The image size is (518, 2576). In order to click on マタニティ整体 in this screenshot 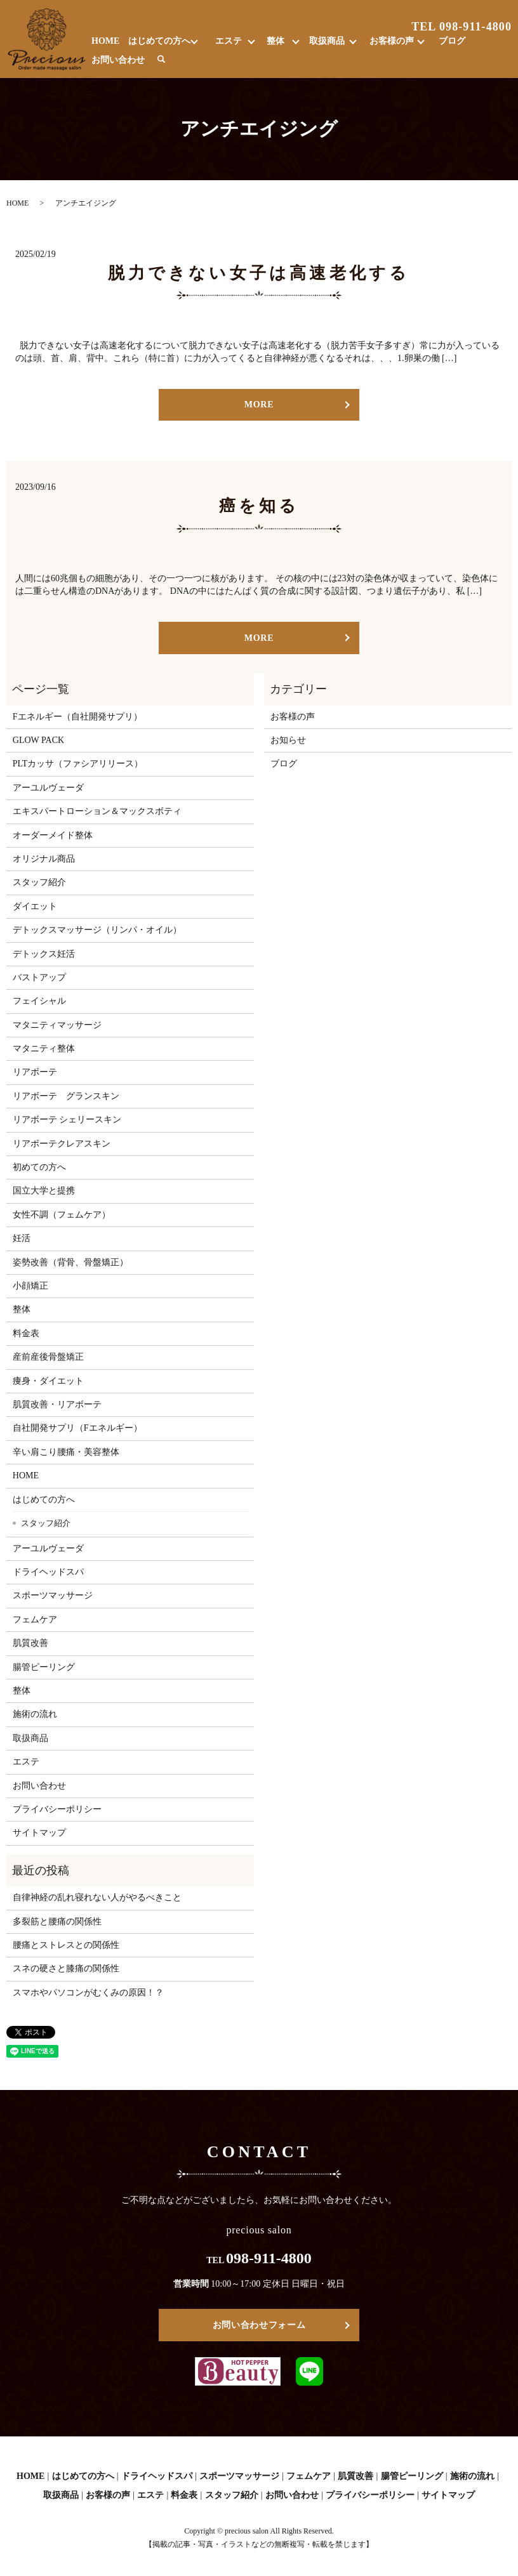, I will do `click(44, 1048)`.